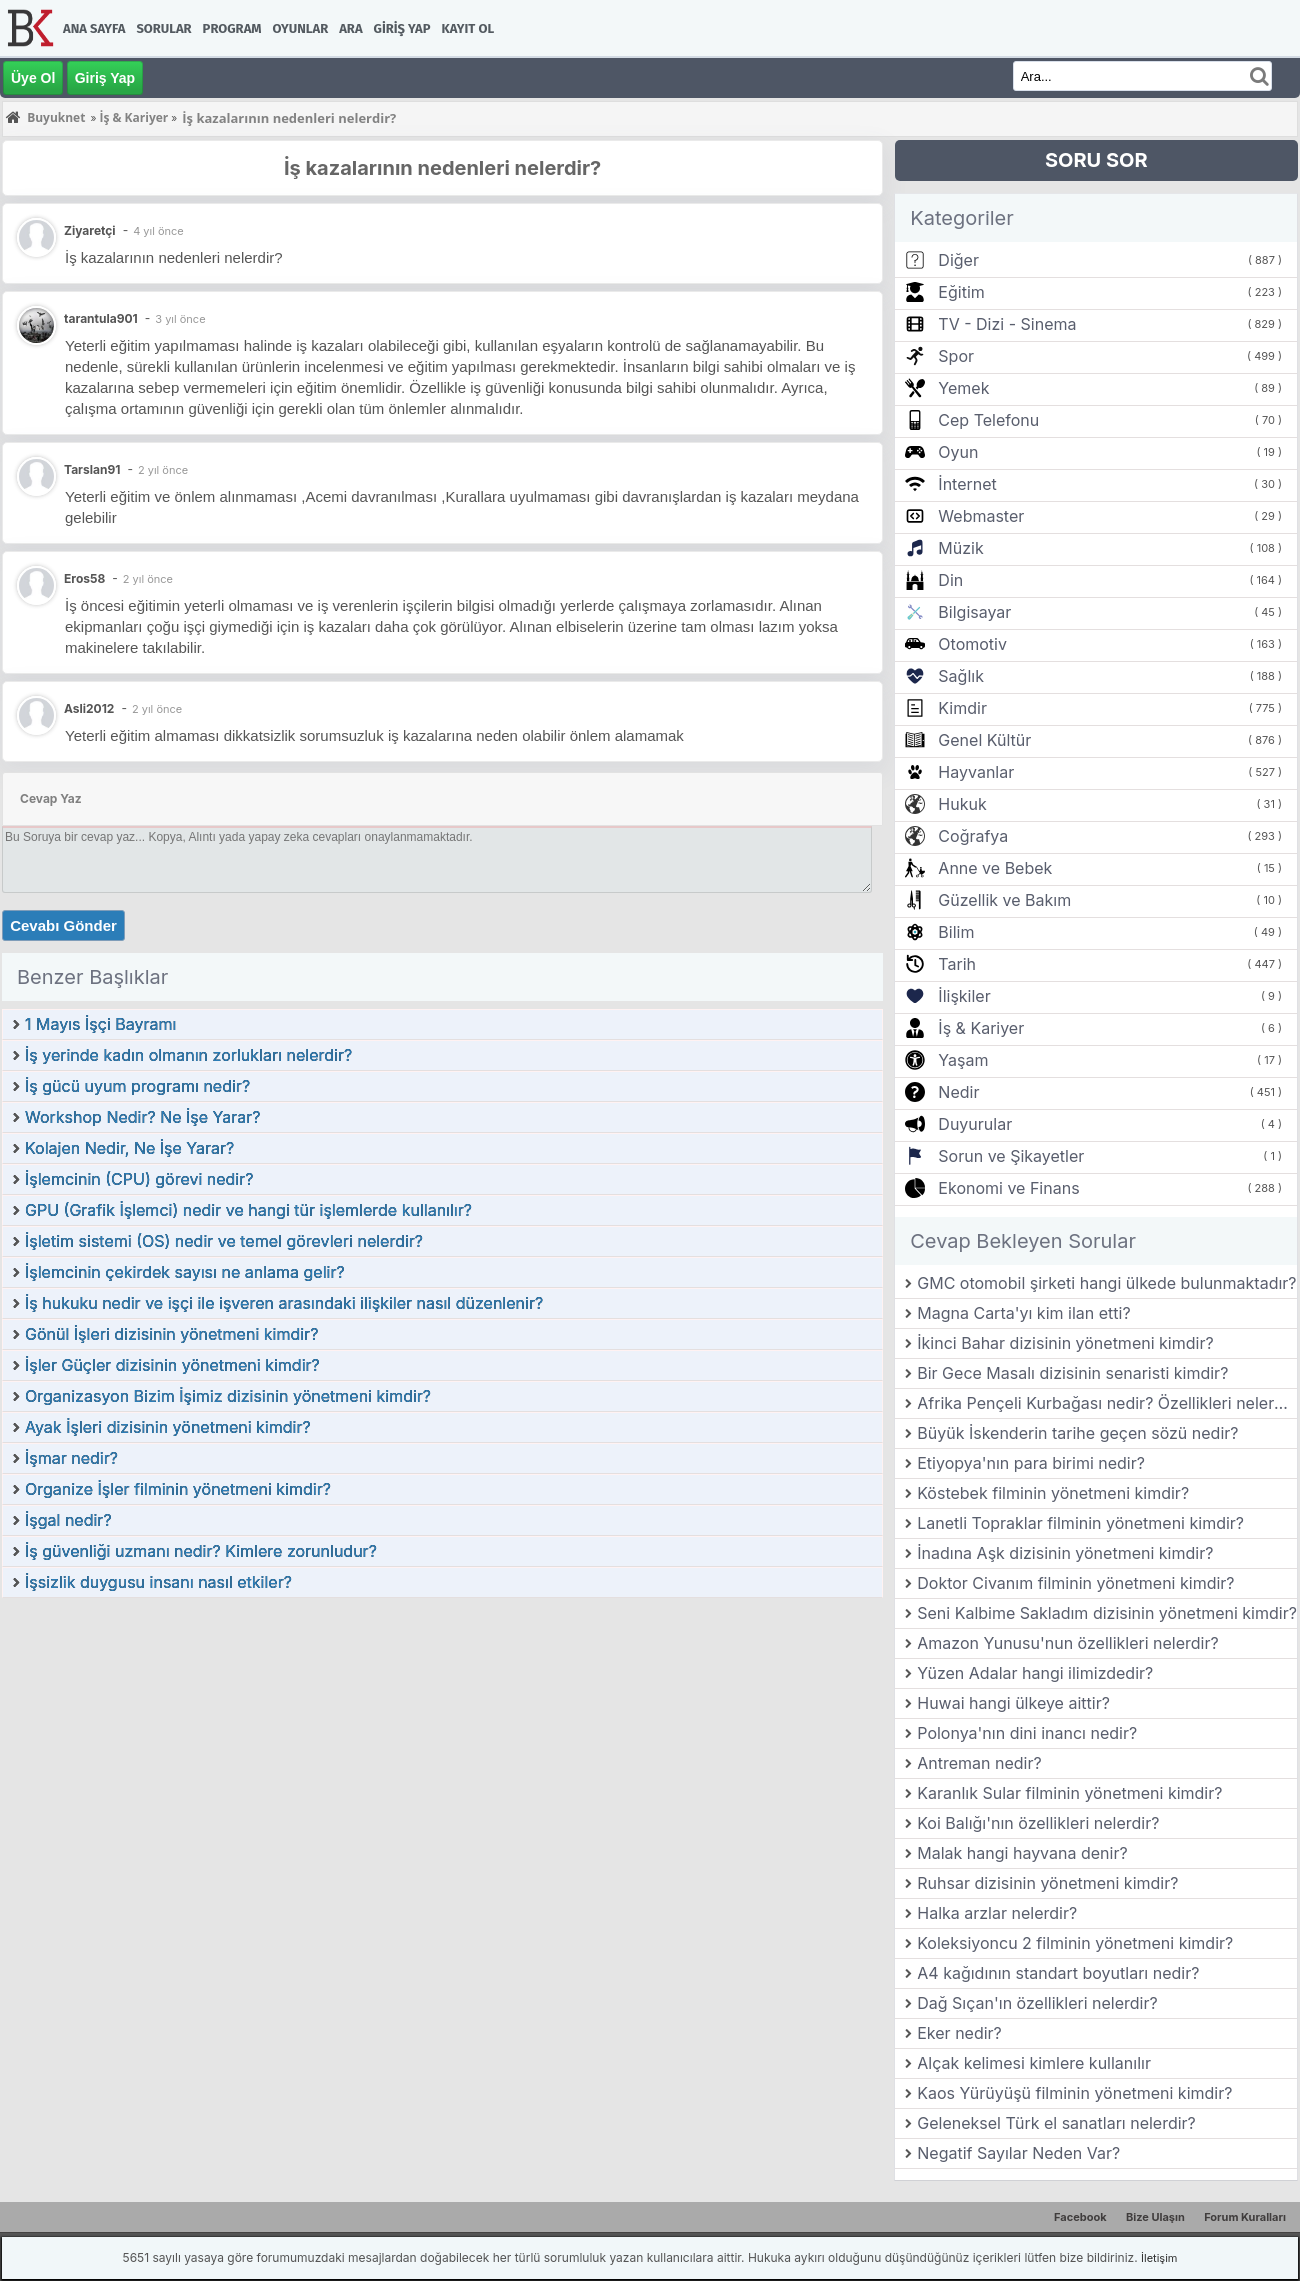  Describe the element at coordinates (1107, 1613) in the screenshot. I see `Seni Kalbime Sakladım dizisinin yönetmeni kimdir?` at that location.